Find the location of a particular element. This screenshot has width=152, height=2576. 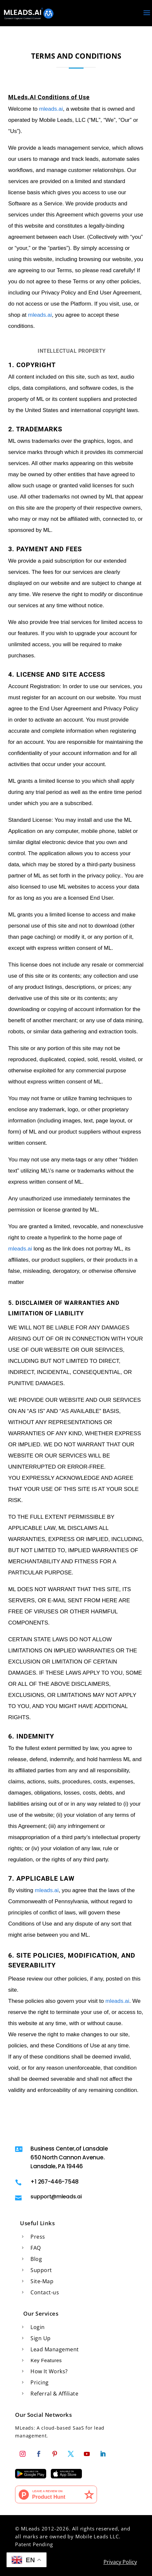

Sign Up is located at coordinates (40, 2338).